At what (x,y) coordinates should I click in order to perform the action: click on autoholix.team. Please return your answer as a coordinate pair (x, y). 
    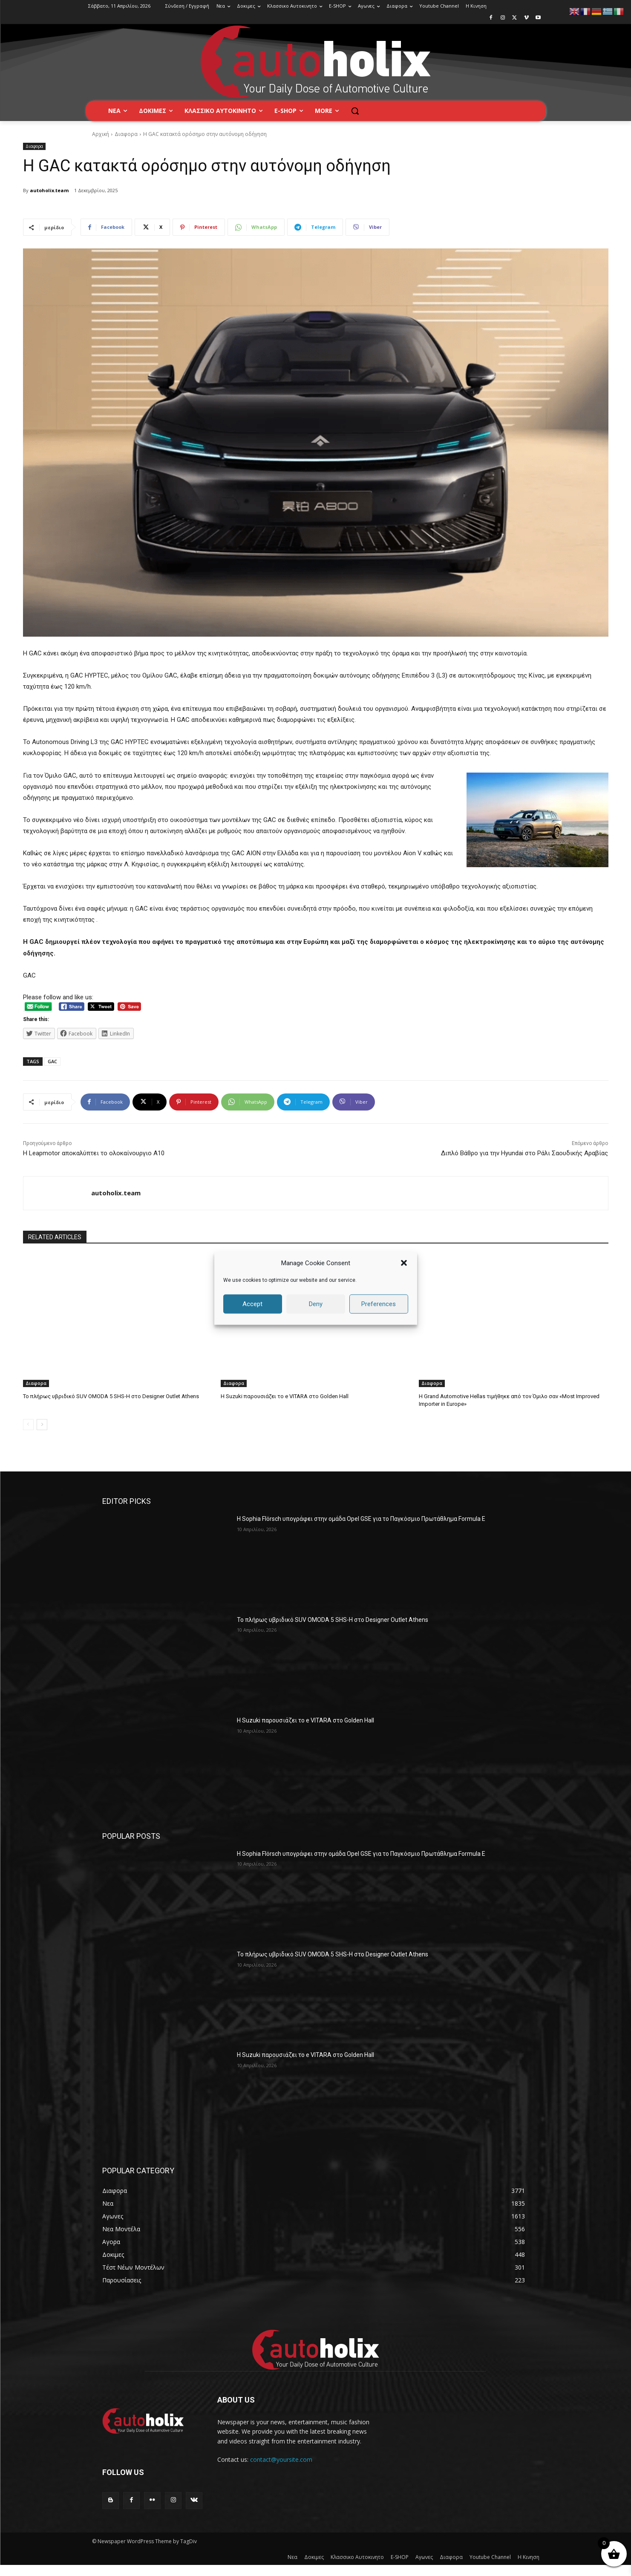
    Looking at the image, I should click on (49, 190).